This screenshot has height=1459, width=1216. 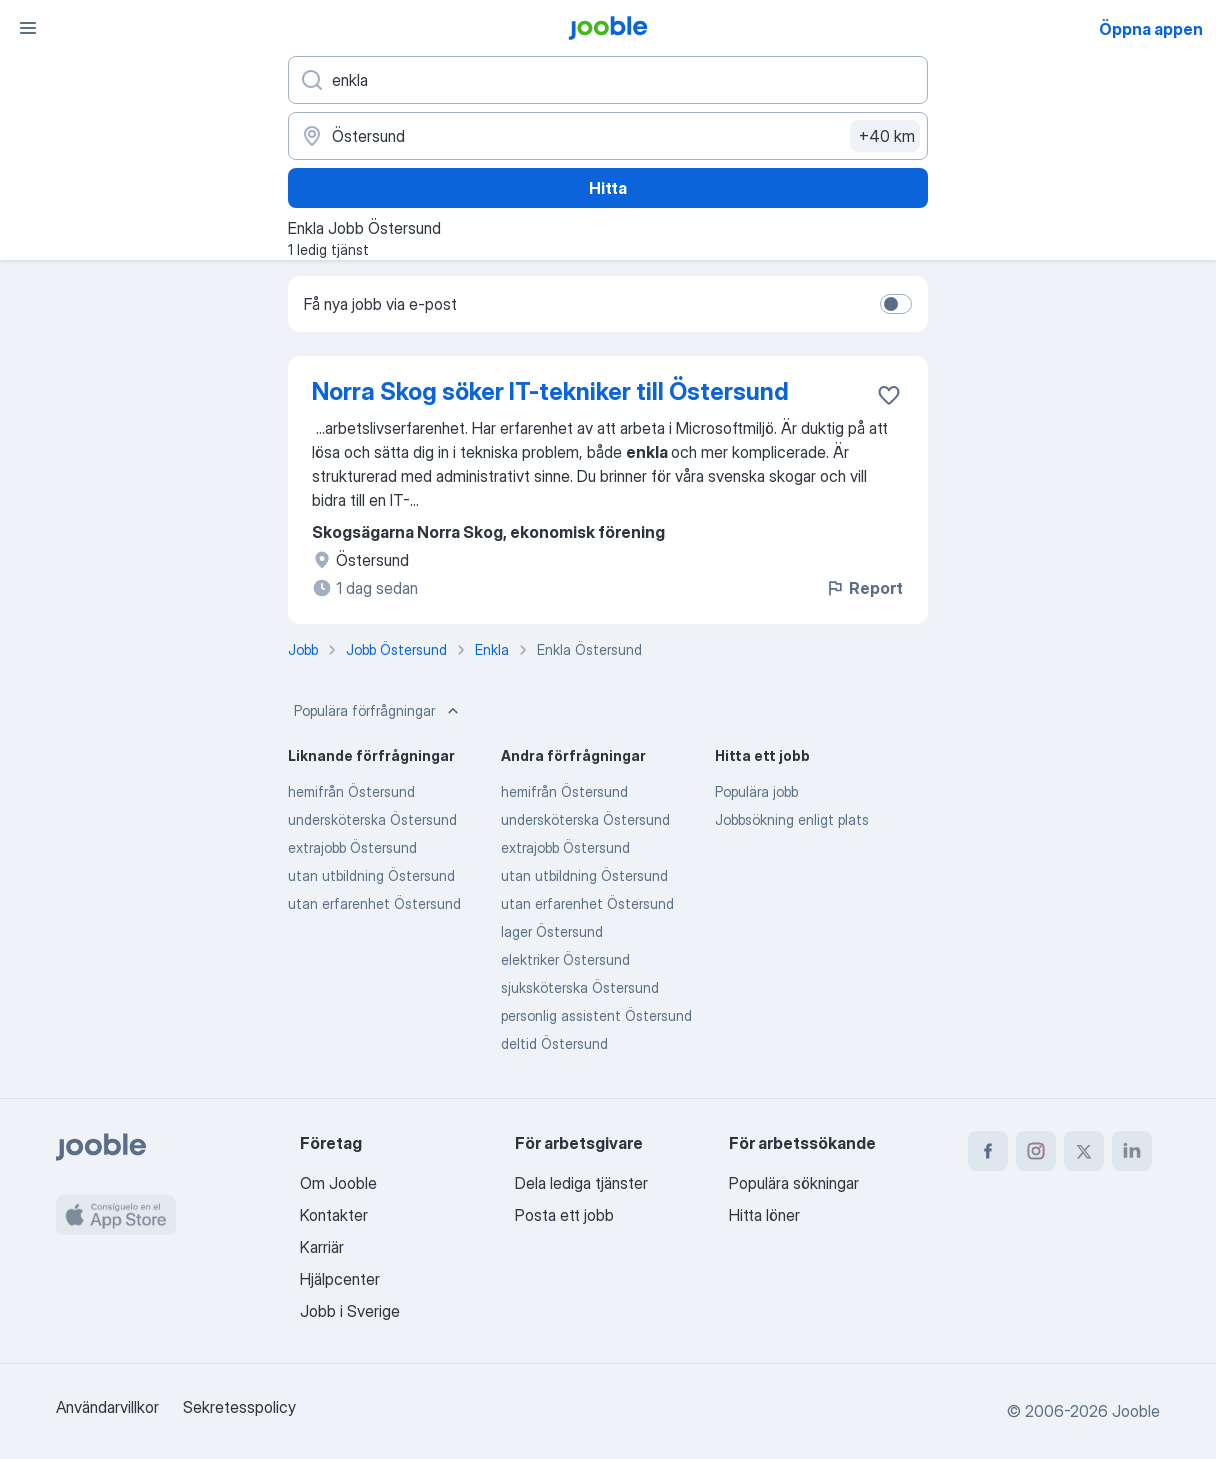 I want to click on [instagram], so click(x=1036, y=1151).